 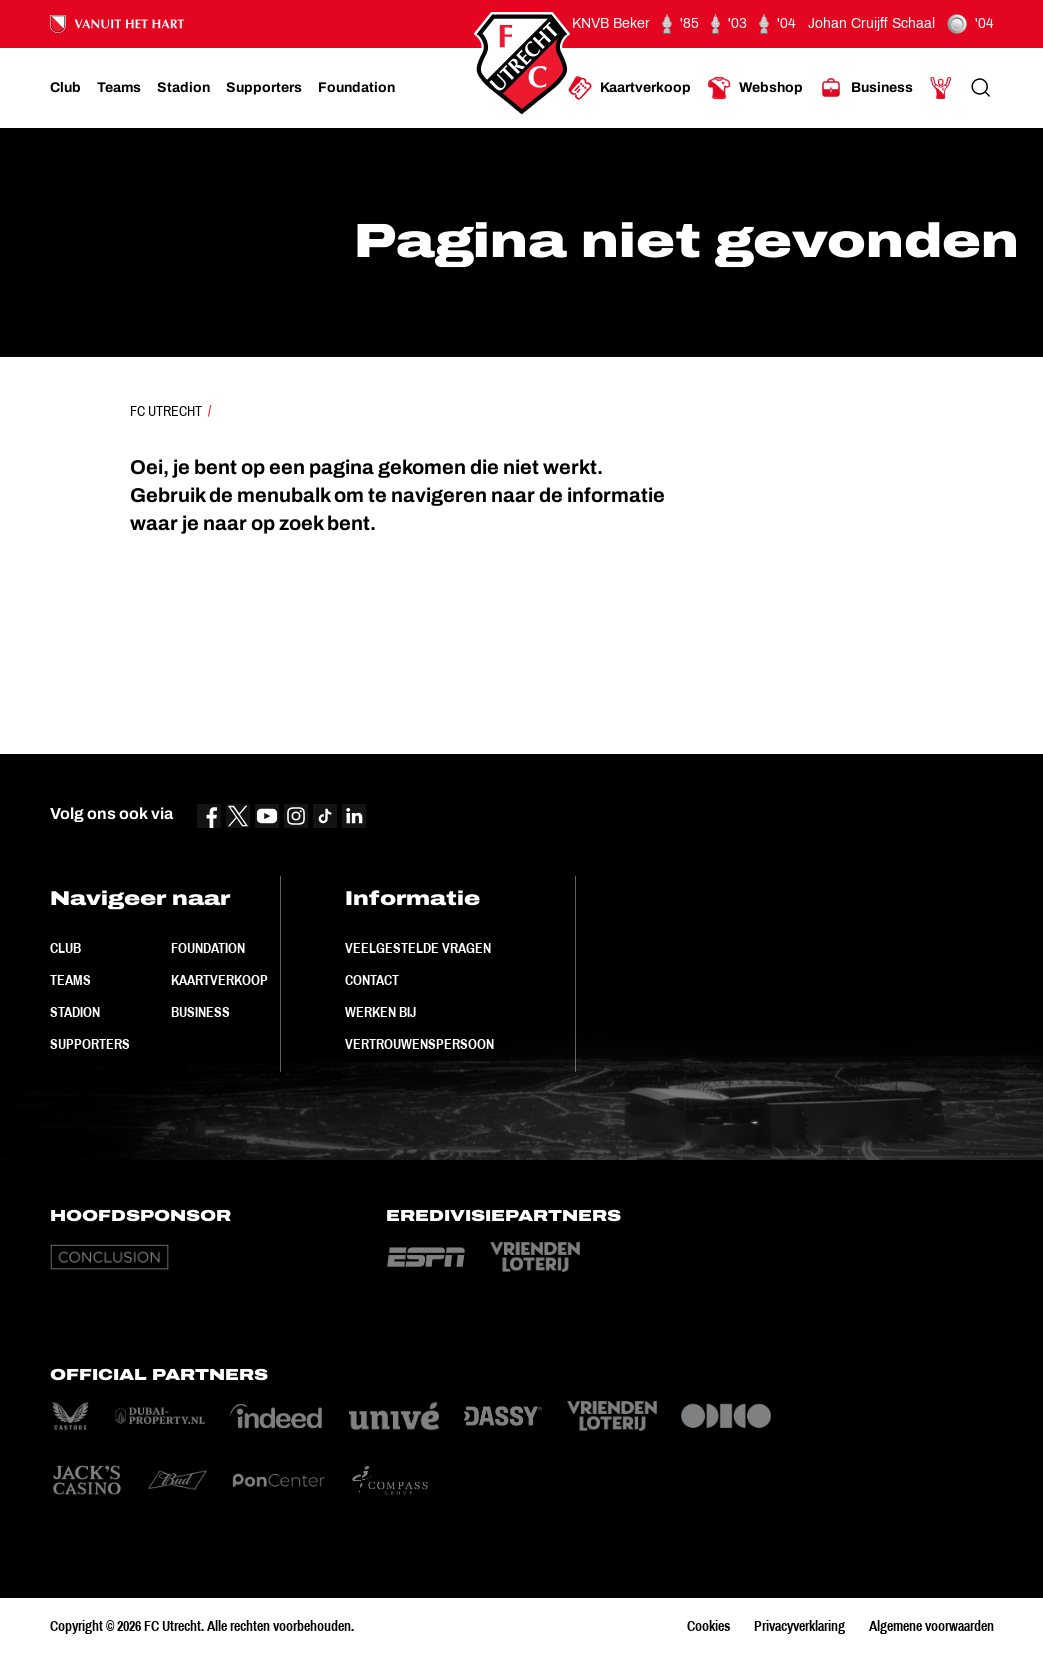 What do you see at coordinates (183, 88) in the screenshot?
I see `[Ga naar Stadion]` at bounding box center [183, 88].